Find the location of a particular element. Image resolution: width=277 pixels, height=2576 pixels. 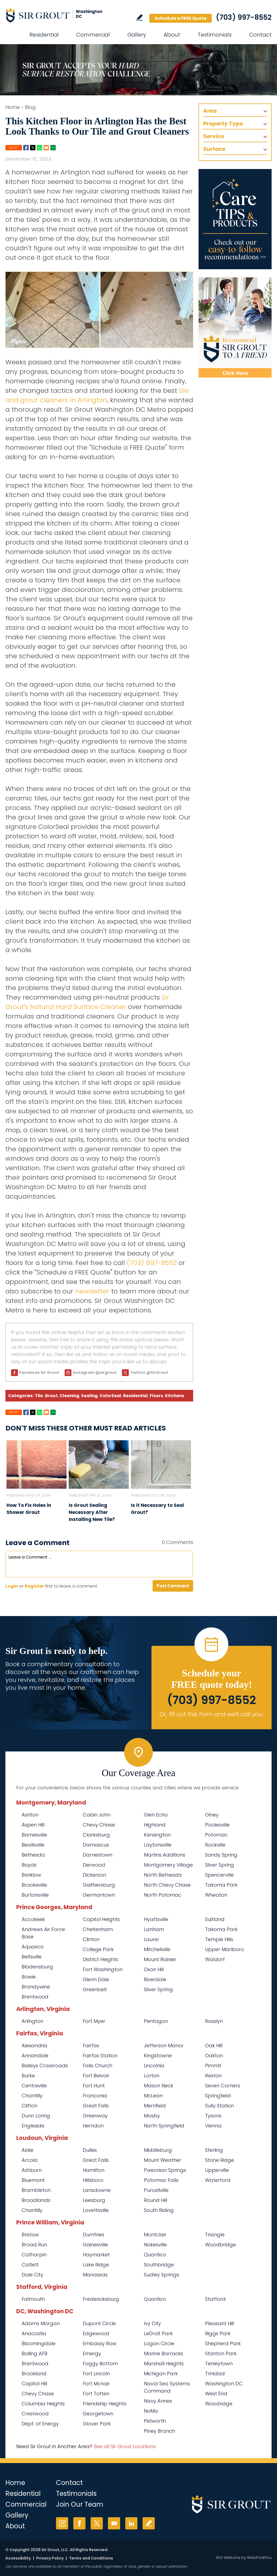

Twitter @SirGrout is located at coordinates (149, 1372).